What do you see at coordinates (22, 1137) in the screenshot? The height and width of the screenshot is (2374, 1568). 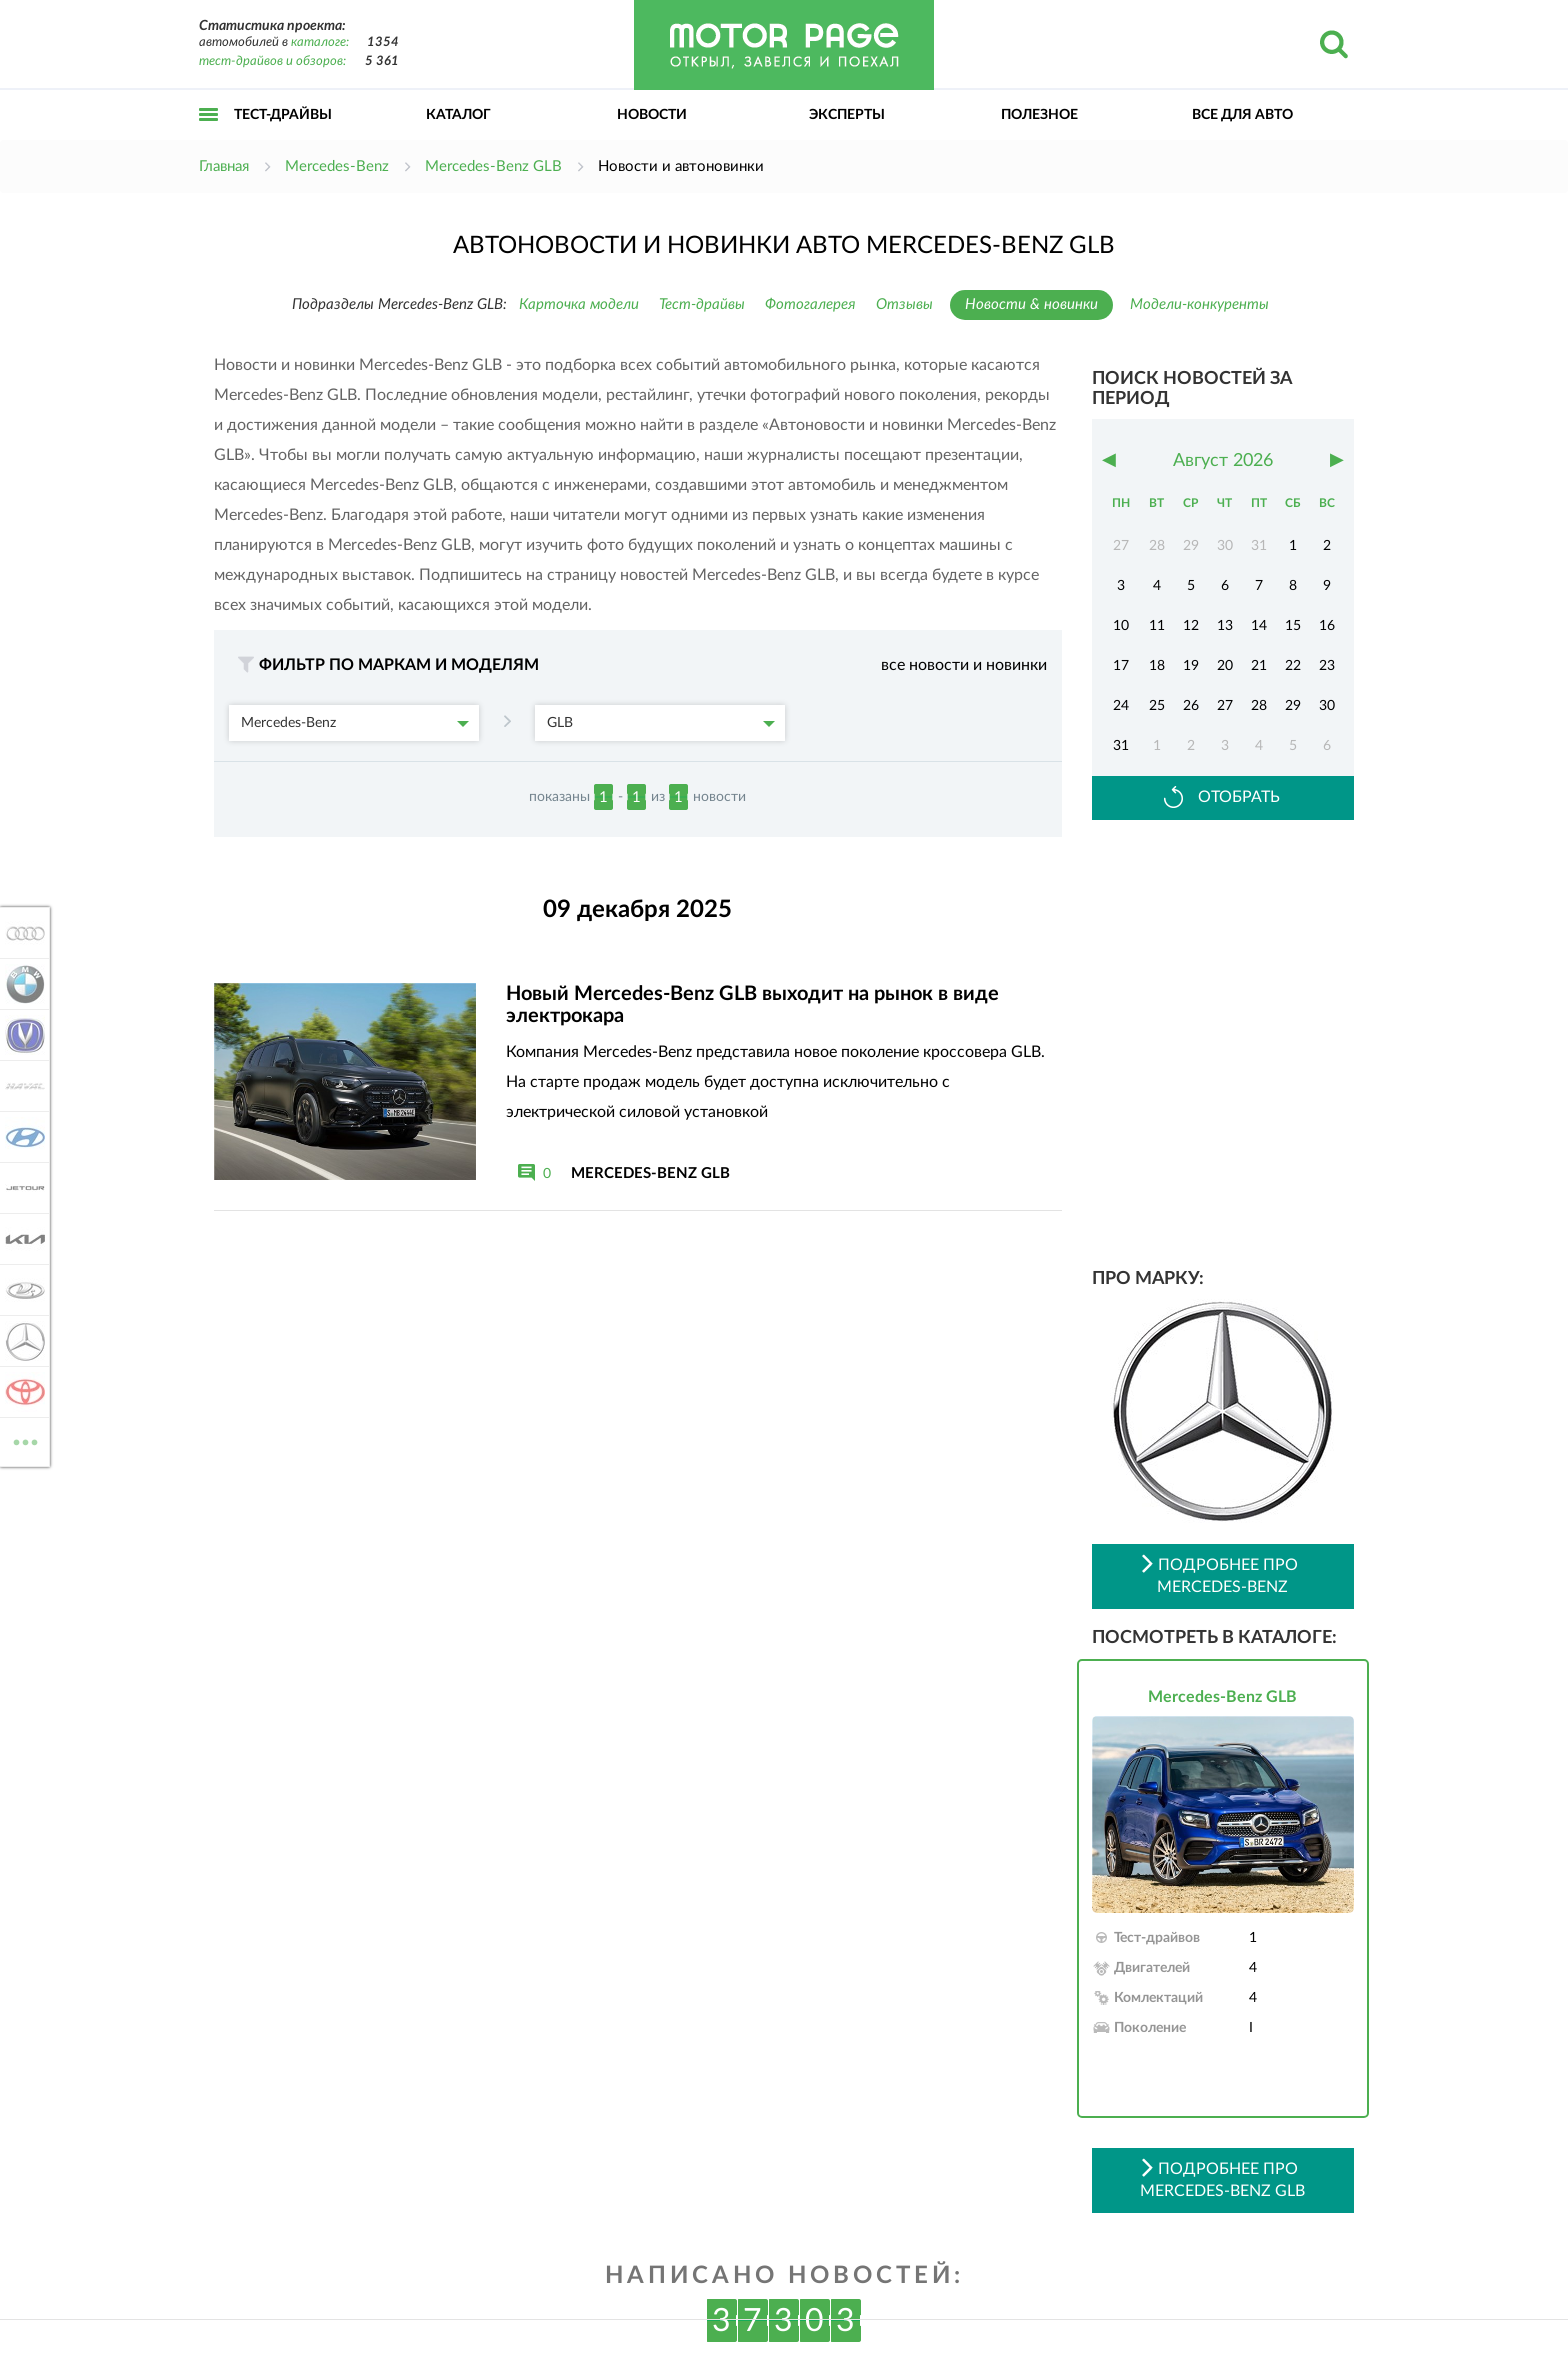 I see `Hyundai` at bounding box center [22, 1137].